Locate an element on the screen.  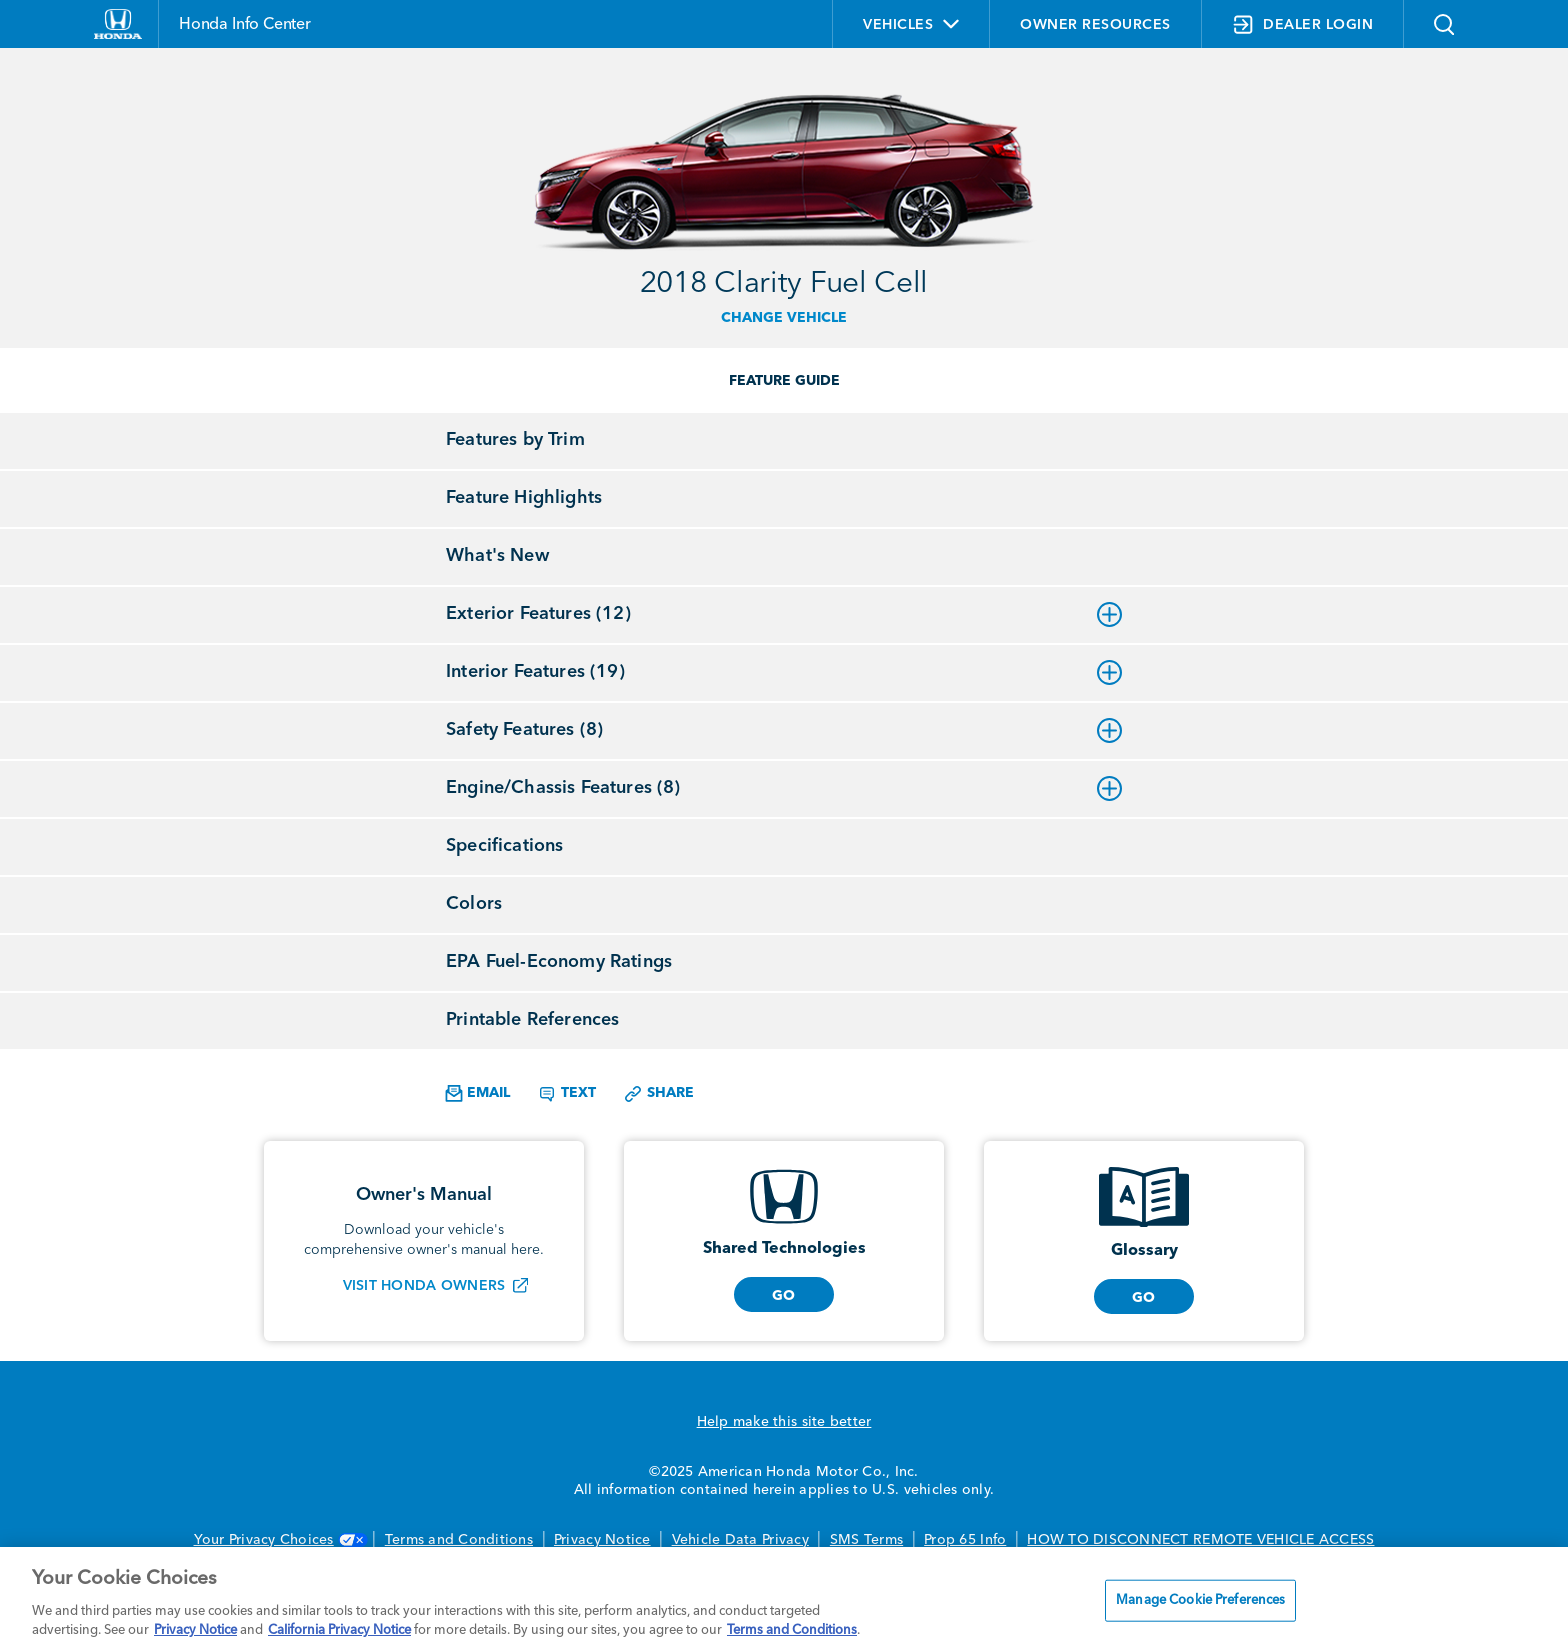
OWNER RESOURCES is located at coordinates (1095, 25).